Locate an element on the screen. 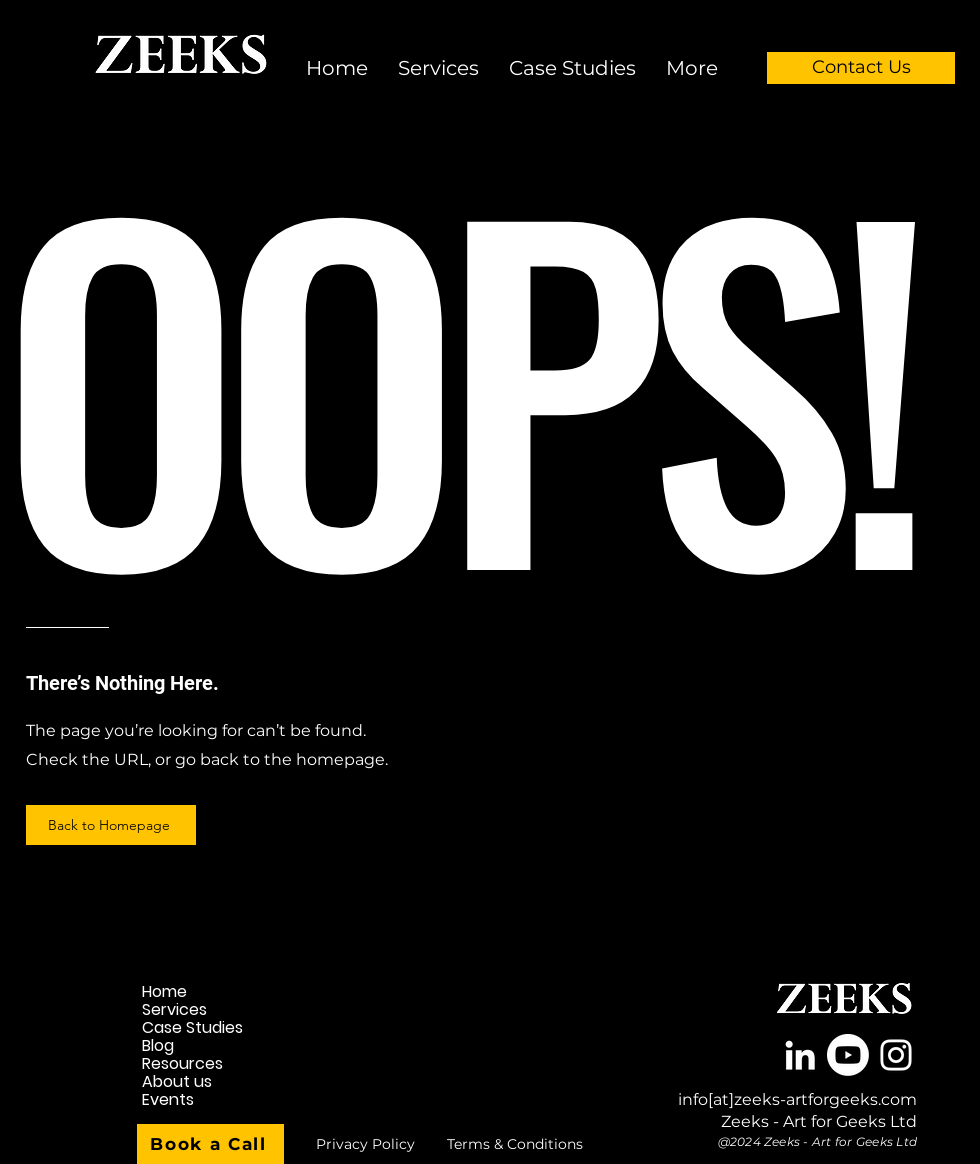  Resources is located at coordinates (182, 1064).